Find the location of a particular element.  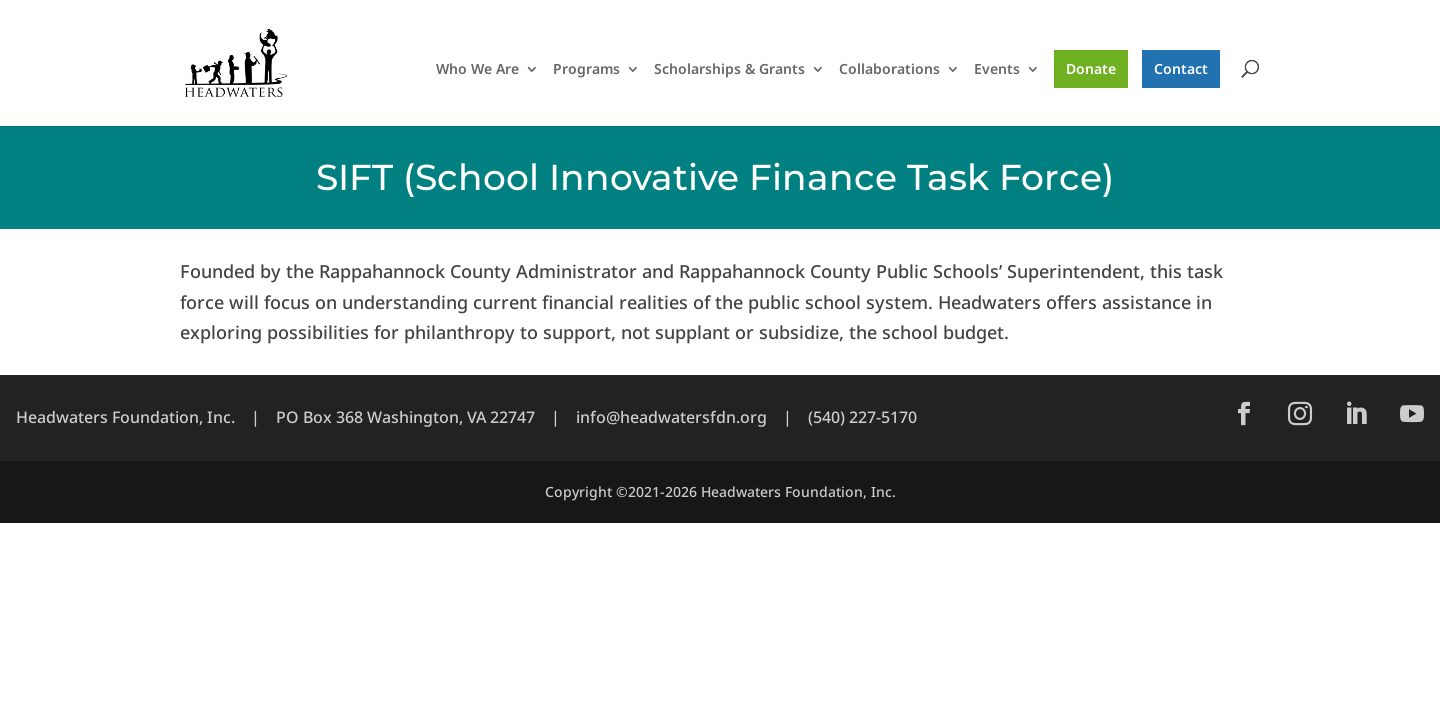

Events is located at coordinates (997, 70).